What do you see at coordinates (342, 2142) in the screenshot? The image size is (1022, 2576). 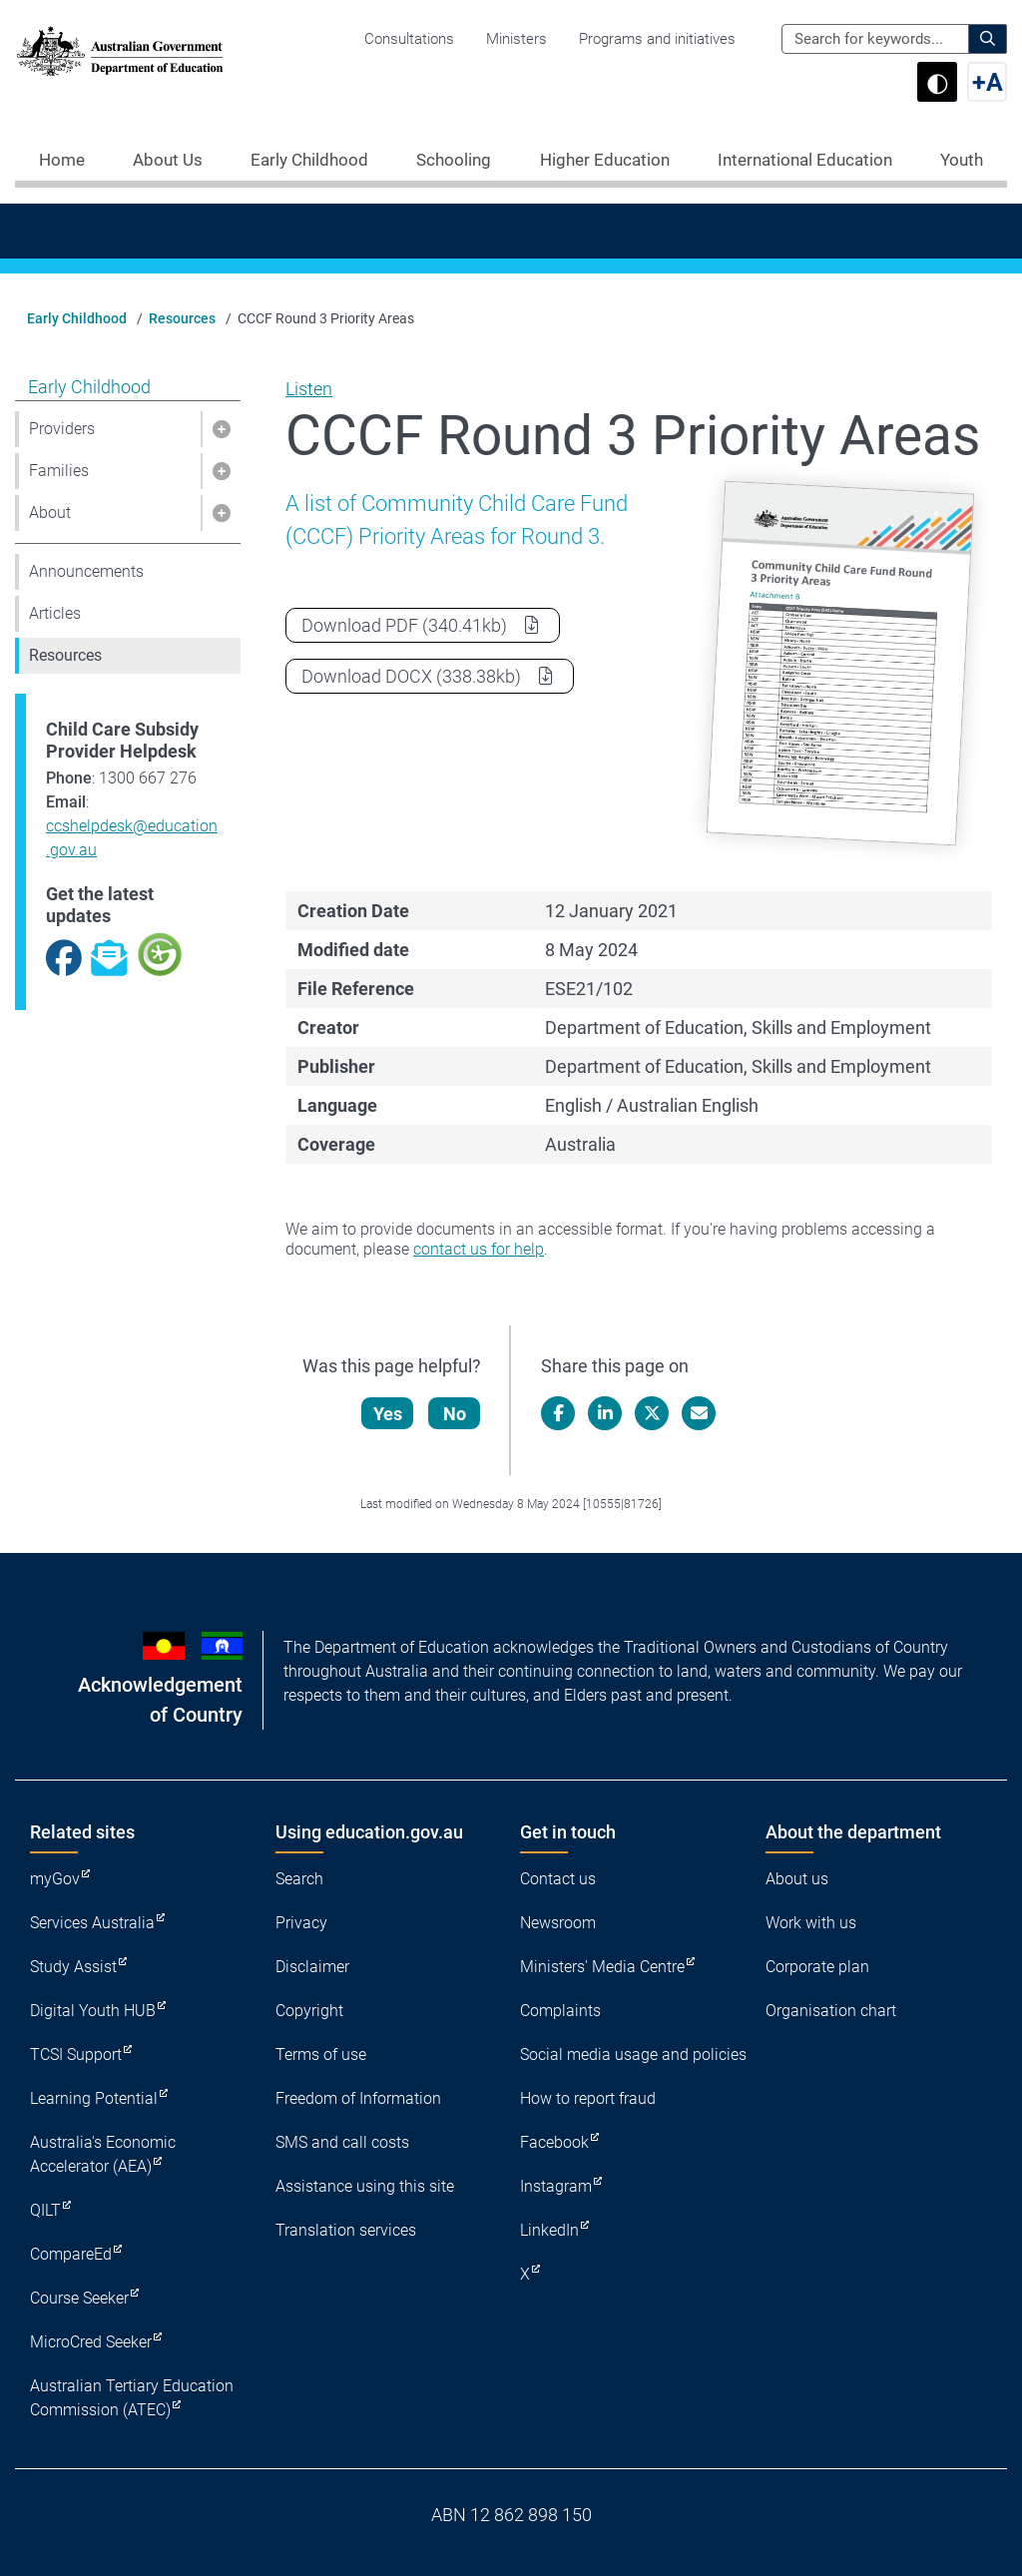 I see `SMS and call costs` at bounding box center [342, 2142].